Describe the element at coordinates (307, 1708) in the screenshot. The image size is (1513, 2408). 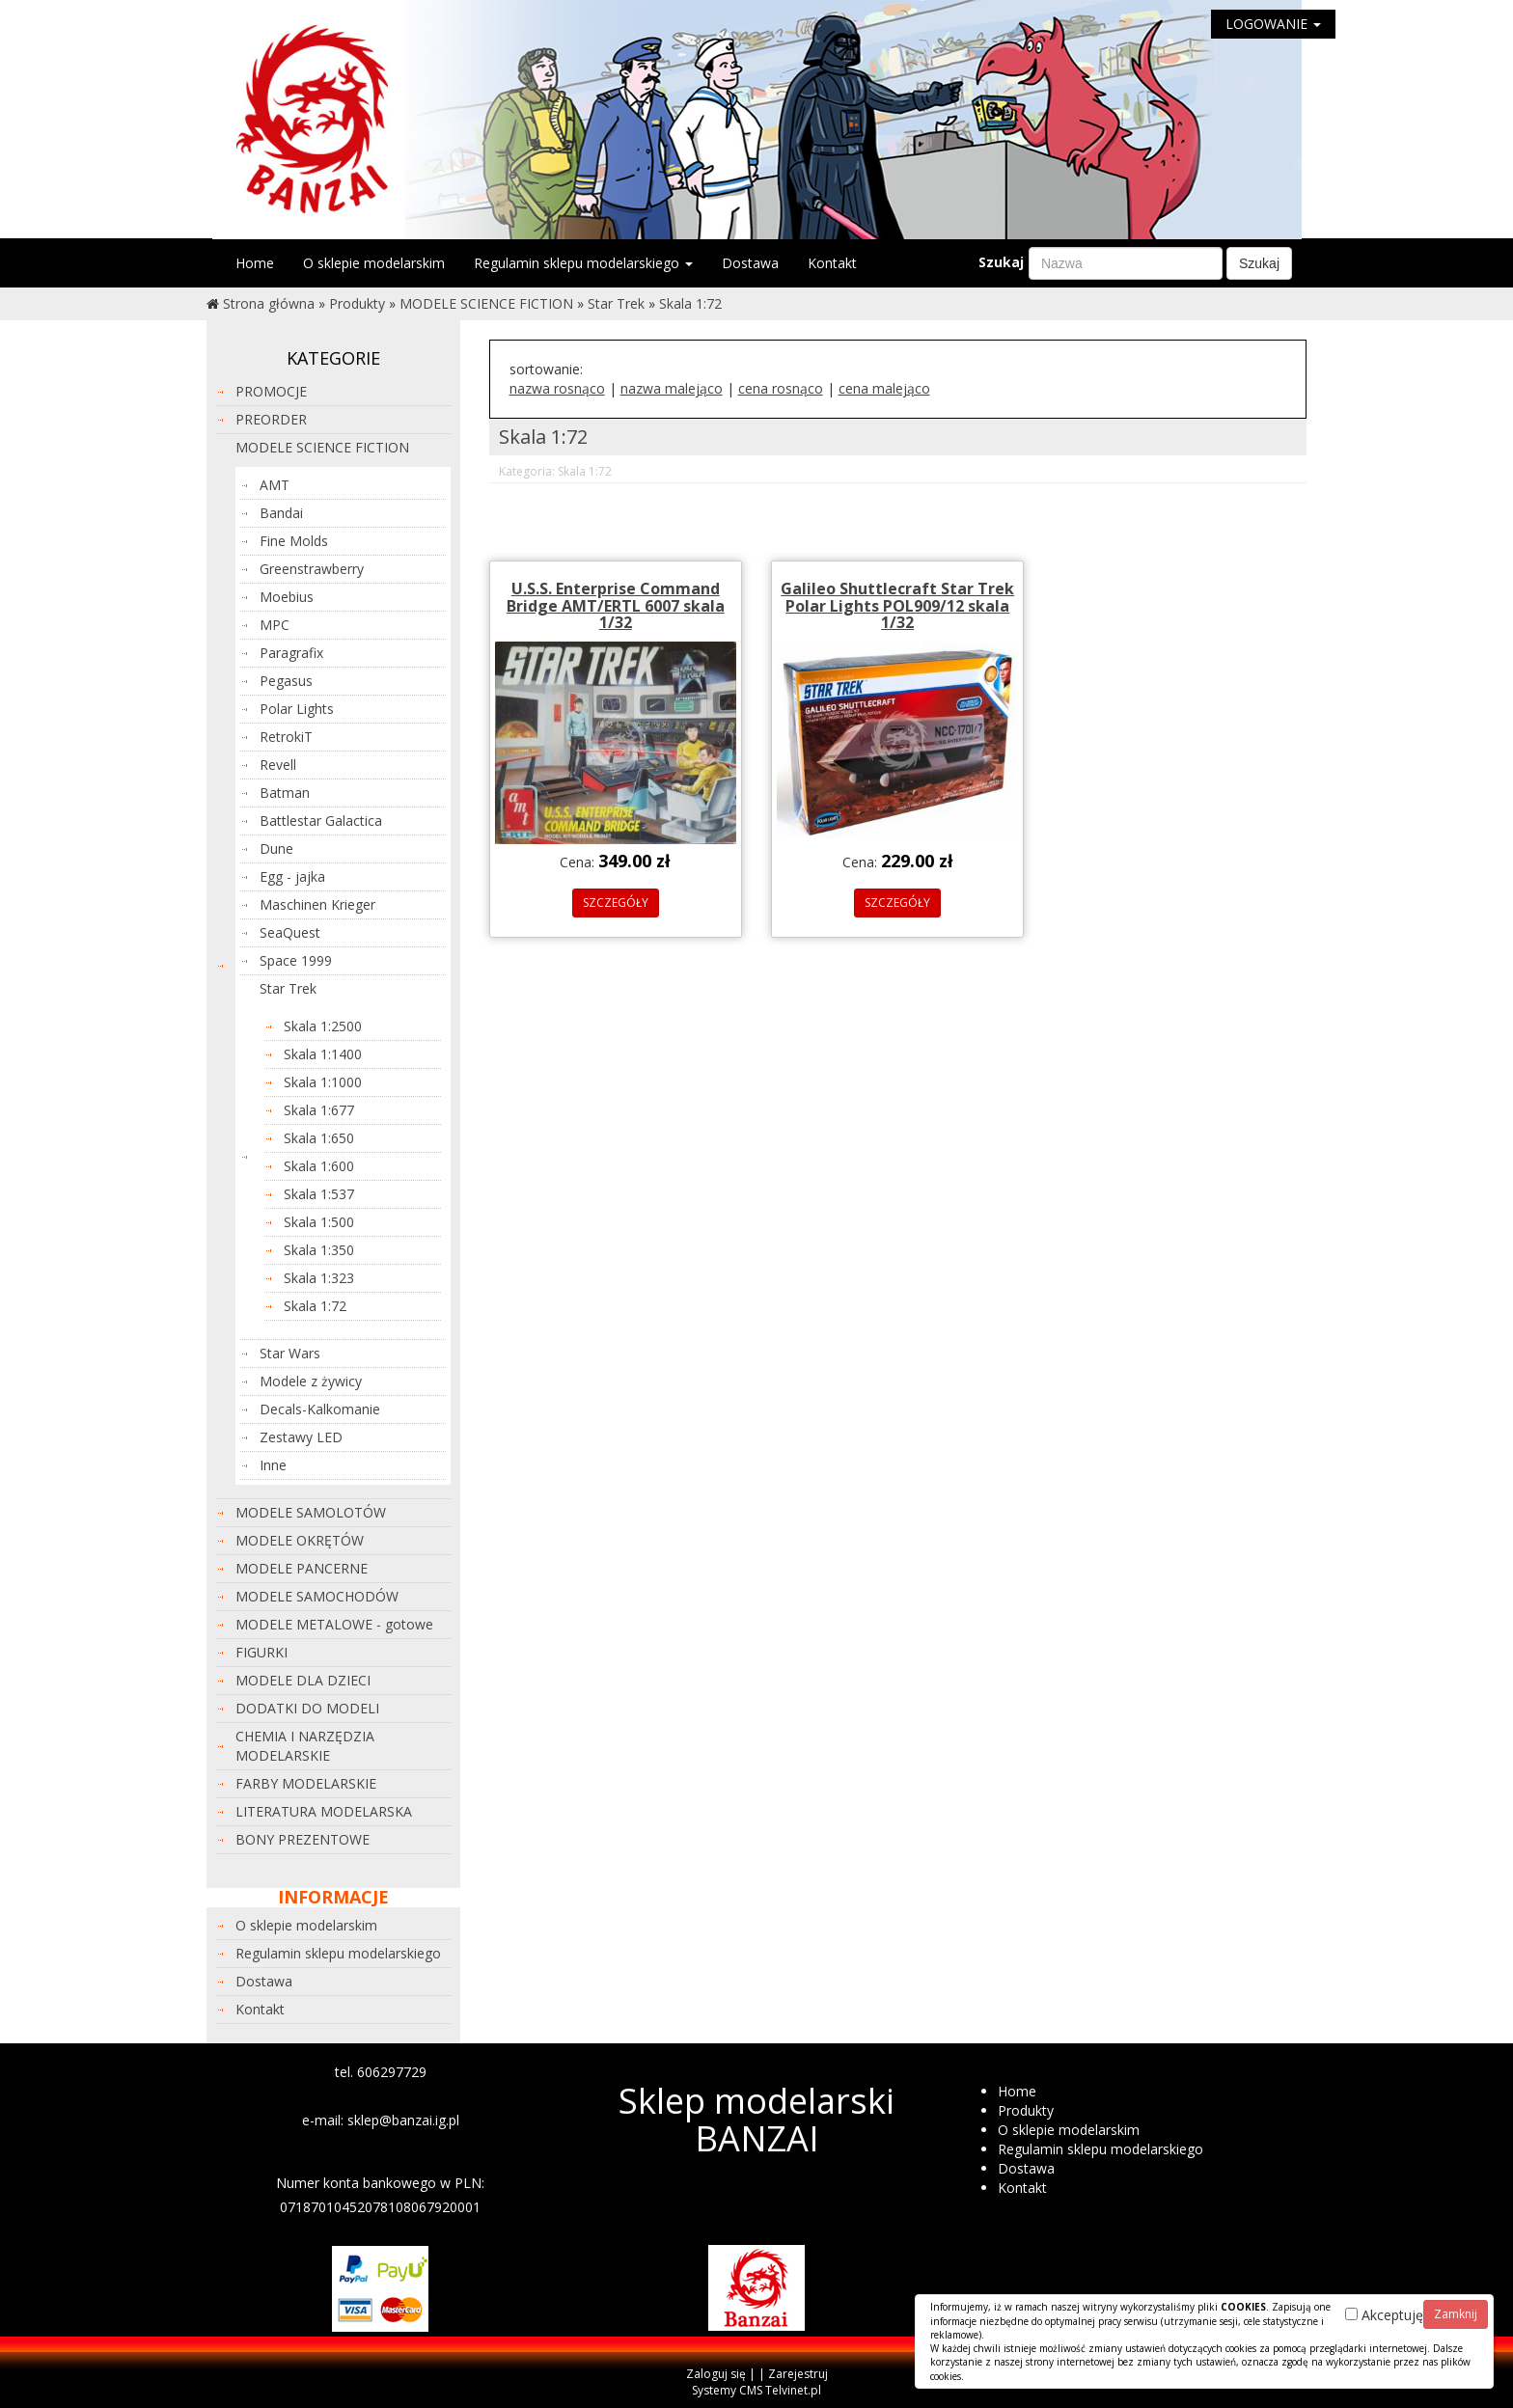
I see `DODATKI DO MODELI` at that location.